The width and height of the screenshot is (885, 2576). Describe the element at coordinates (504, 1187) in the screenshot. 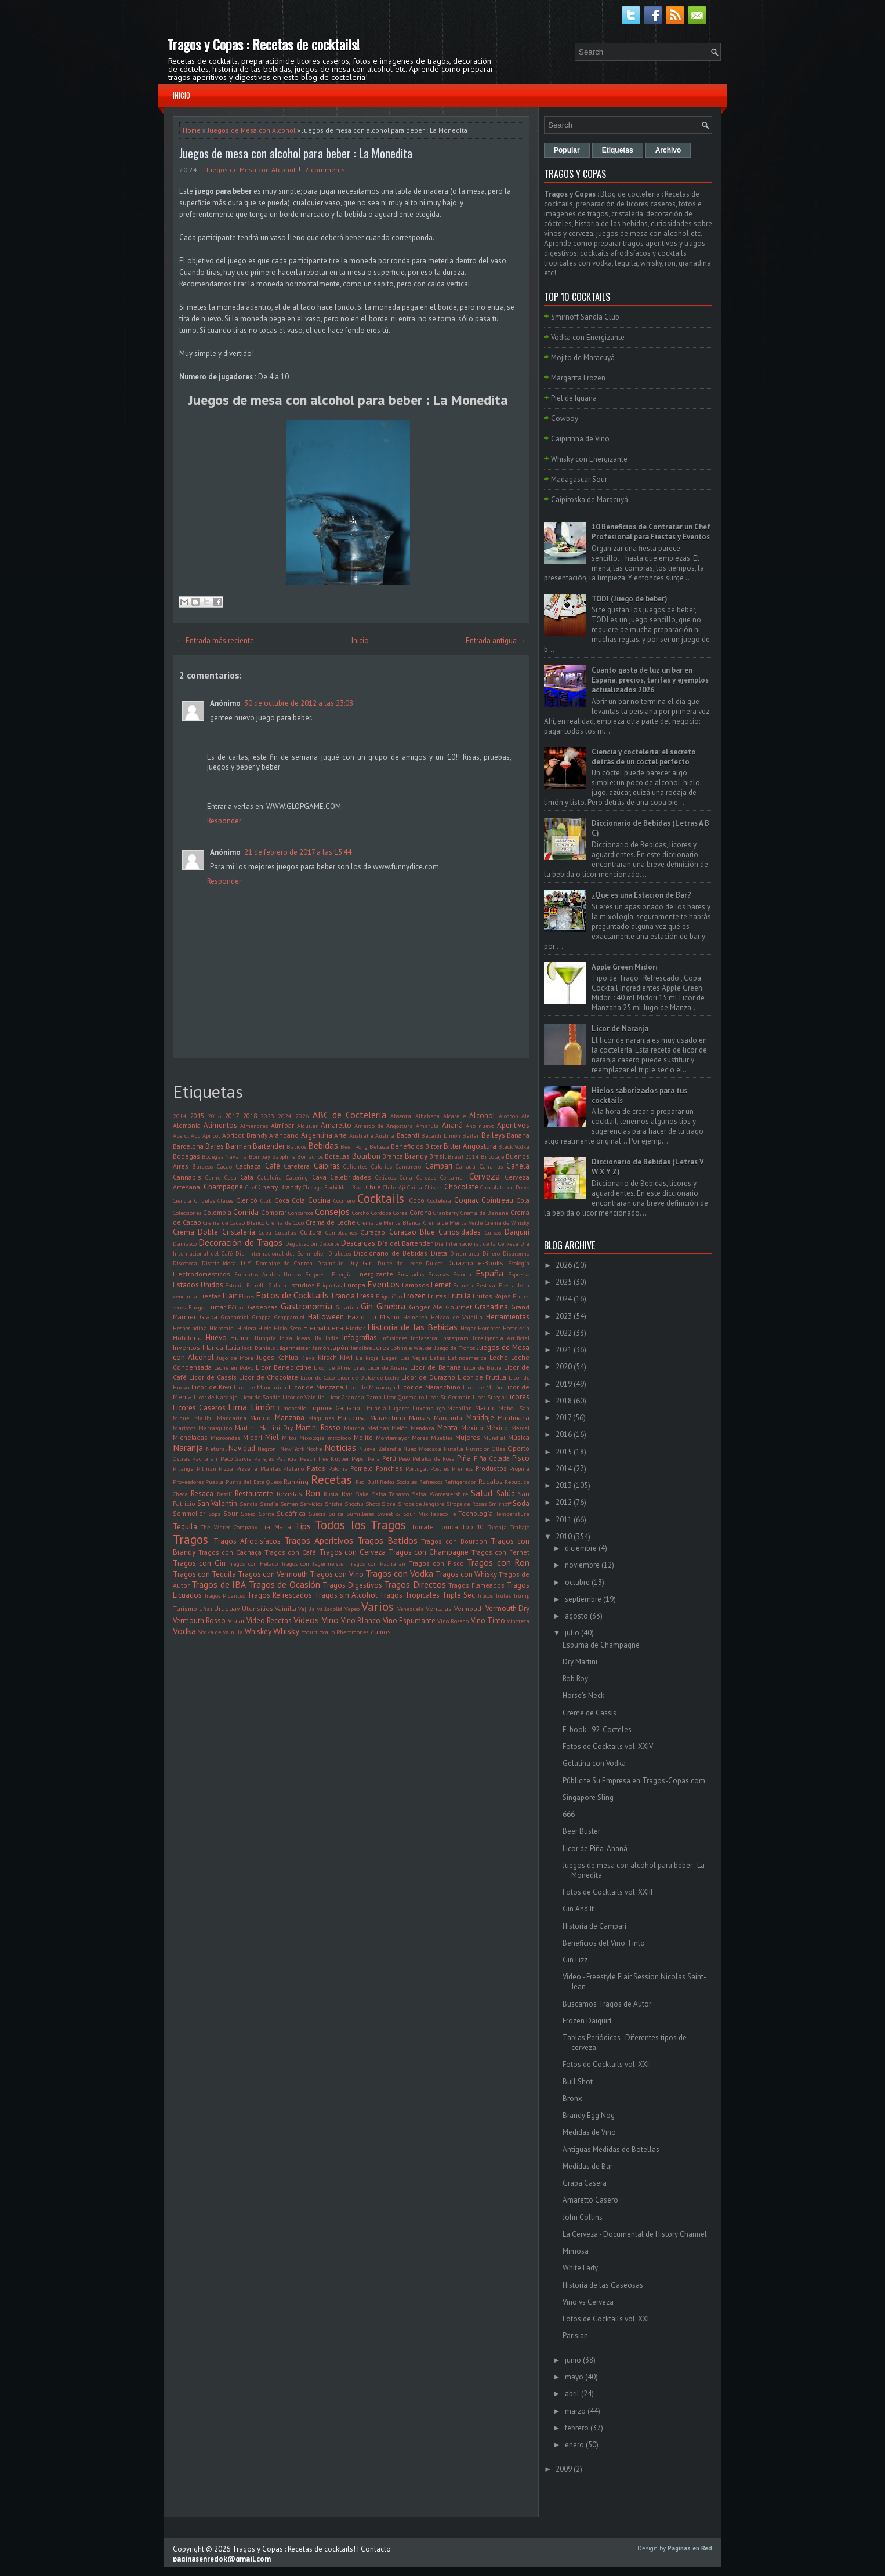

I see `Chocolate en Polvo` at that location.